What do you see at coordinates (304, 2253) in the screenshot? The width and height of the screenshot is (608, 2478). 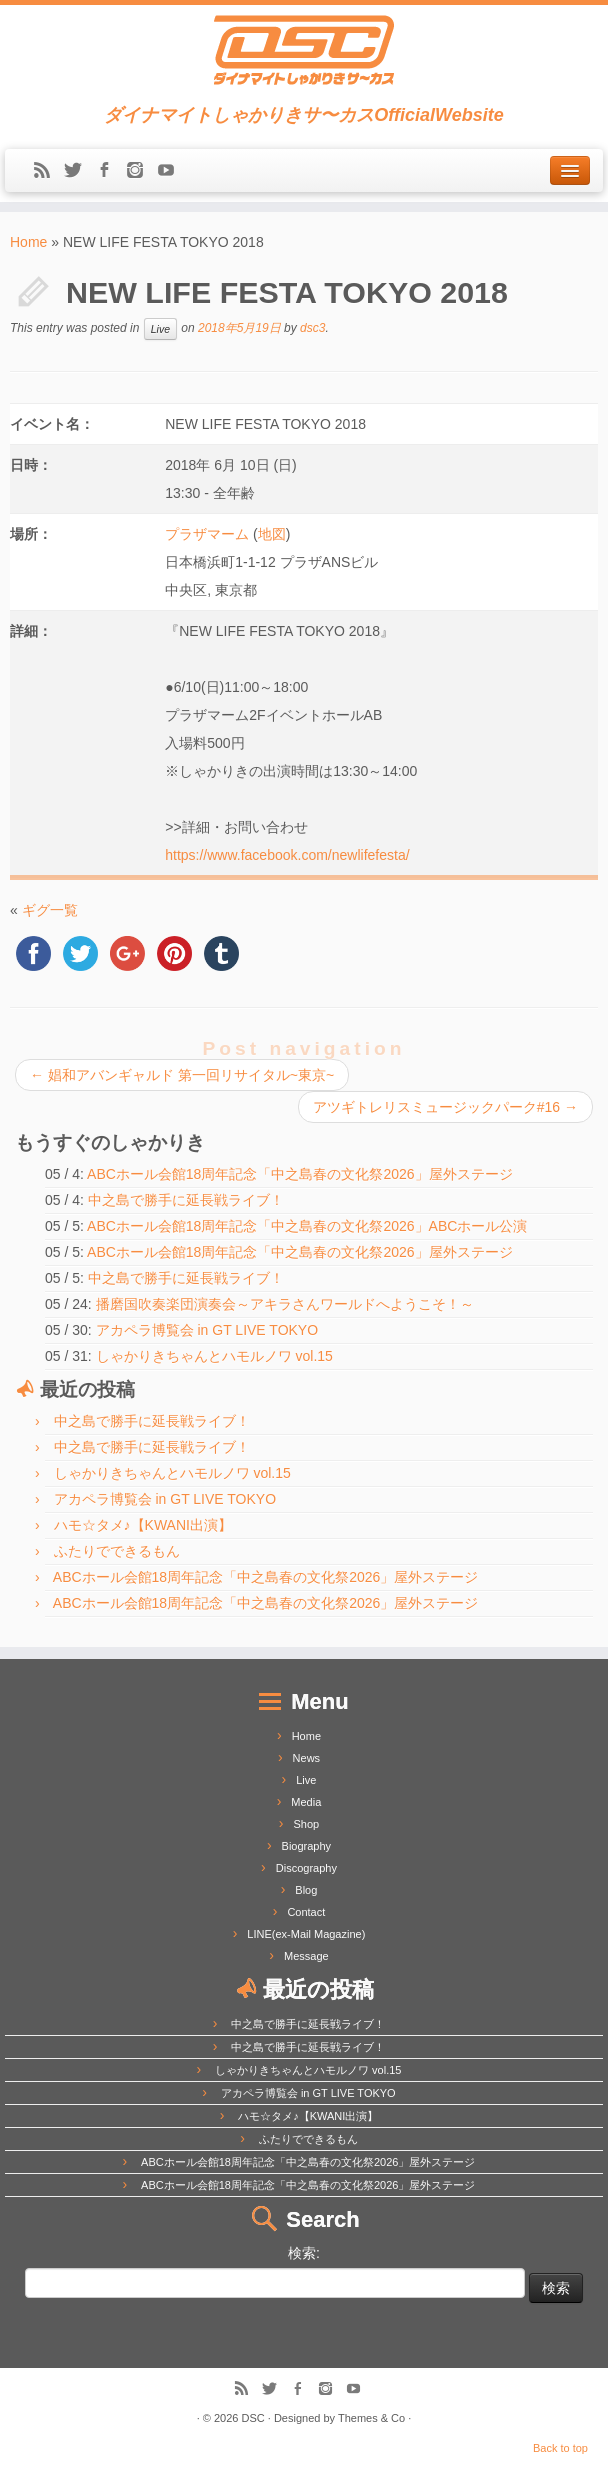 I see `検索:` at bounding box center [304, 2253].